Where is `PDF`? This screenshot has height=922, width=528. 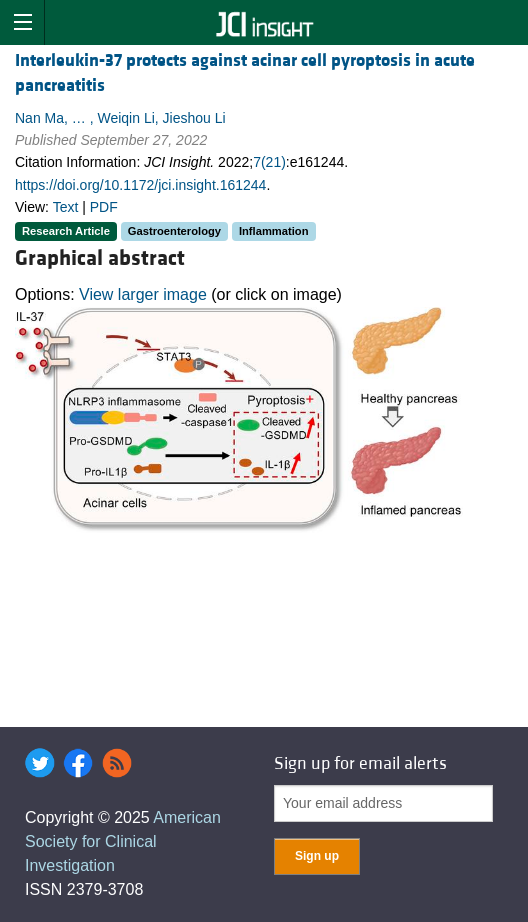
PDF is located at coordinates (104, 207).